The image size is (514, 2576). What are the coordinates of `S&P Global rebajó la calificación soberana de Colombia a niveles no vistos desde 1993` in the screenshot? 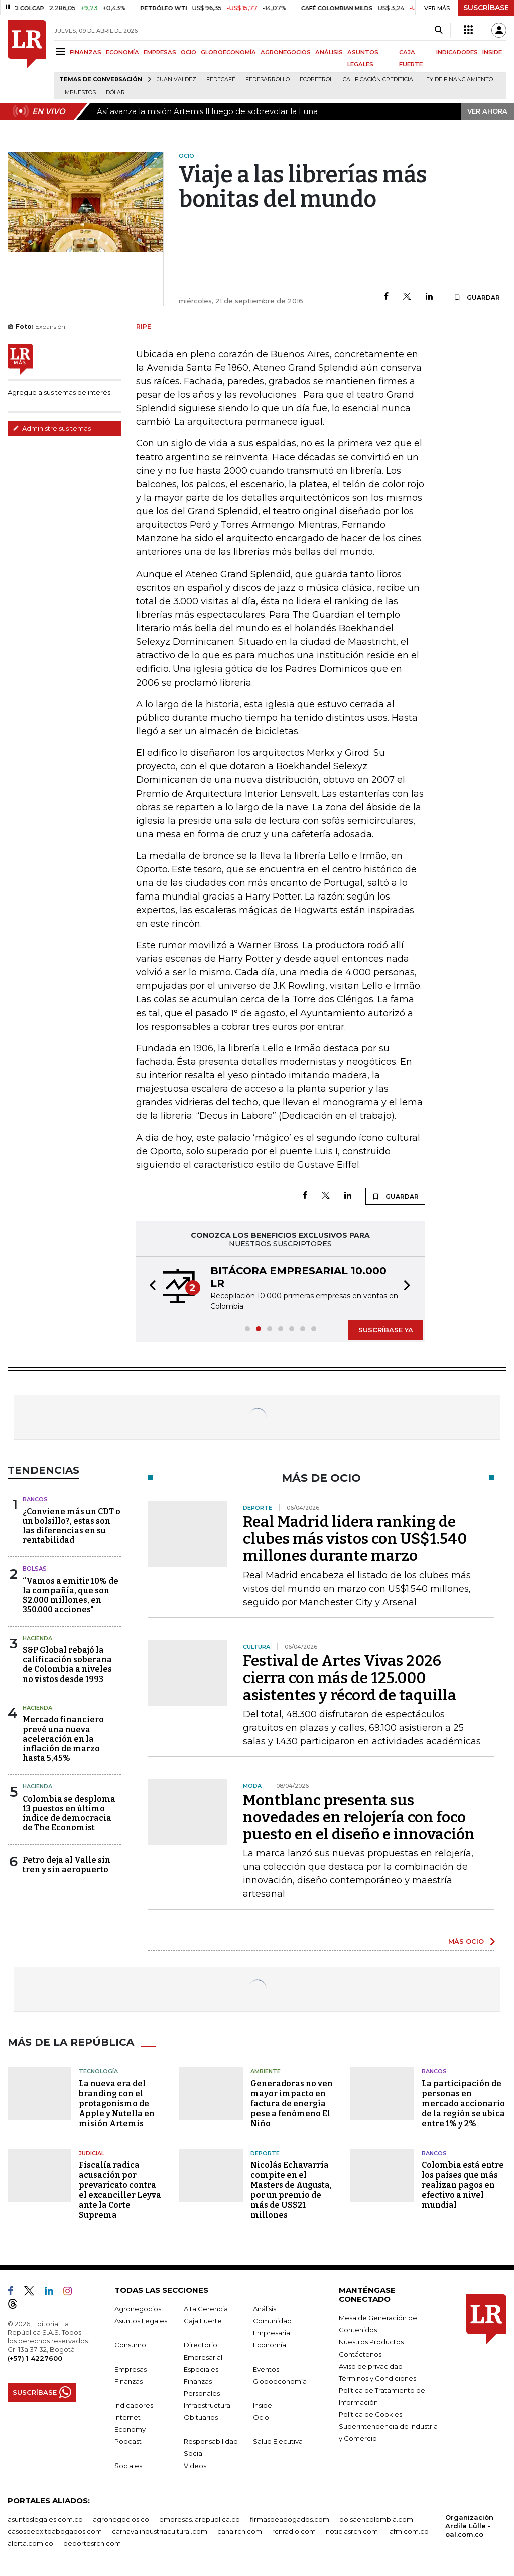 It's located at (67, 1664).